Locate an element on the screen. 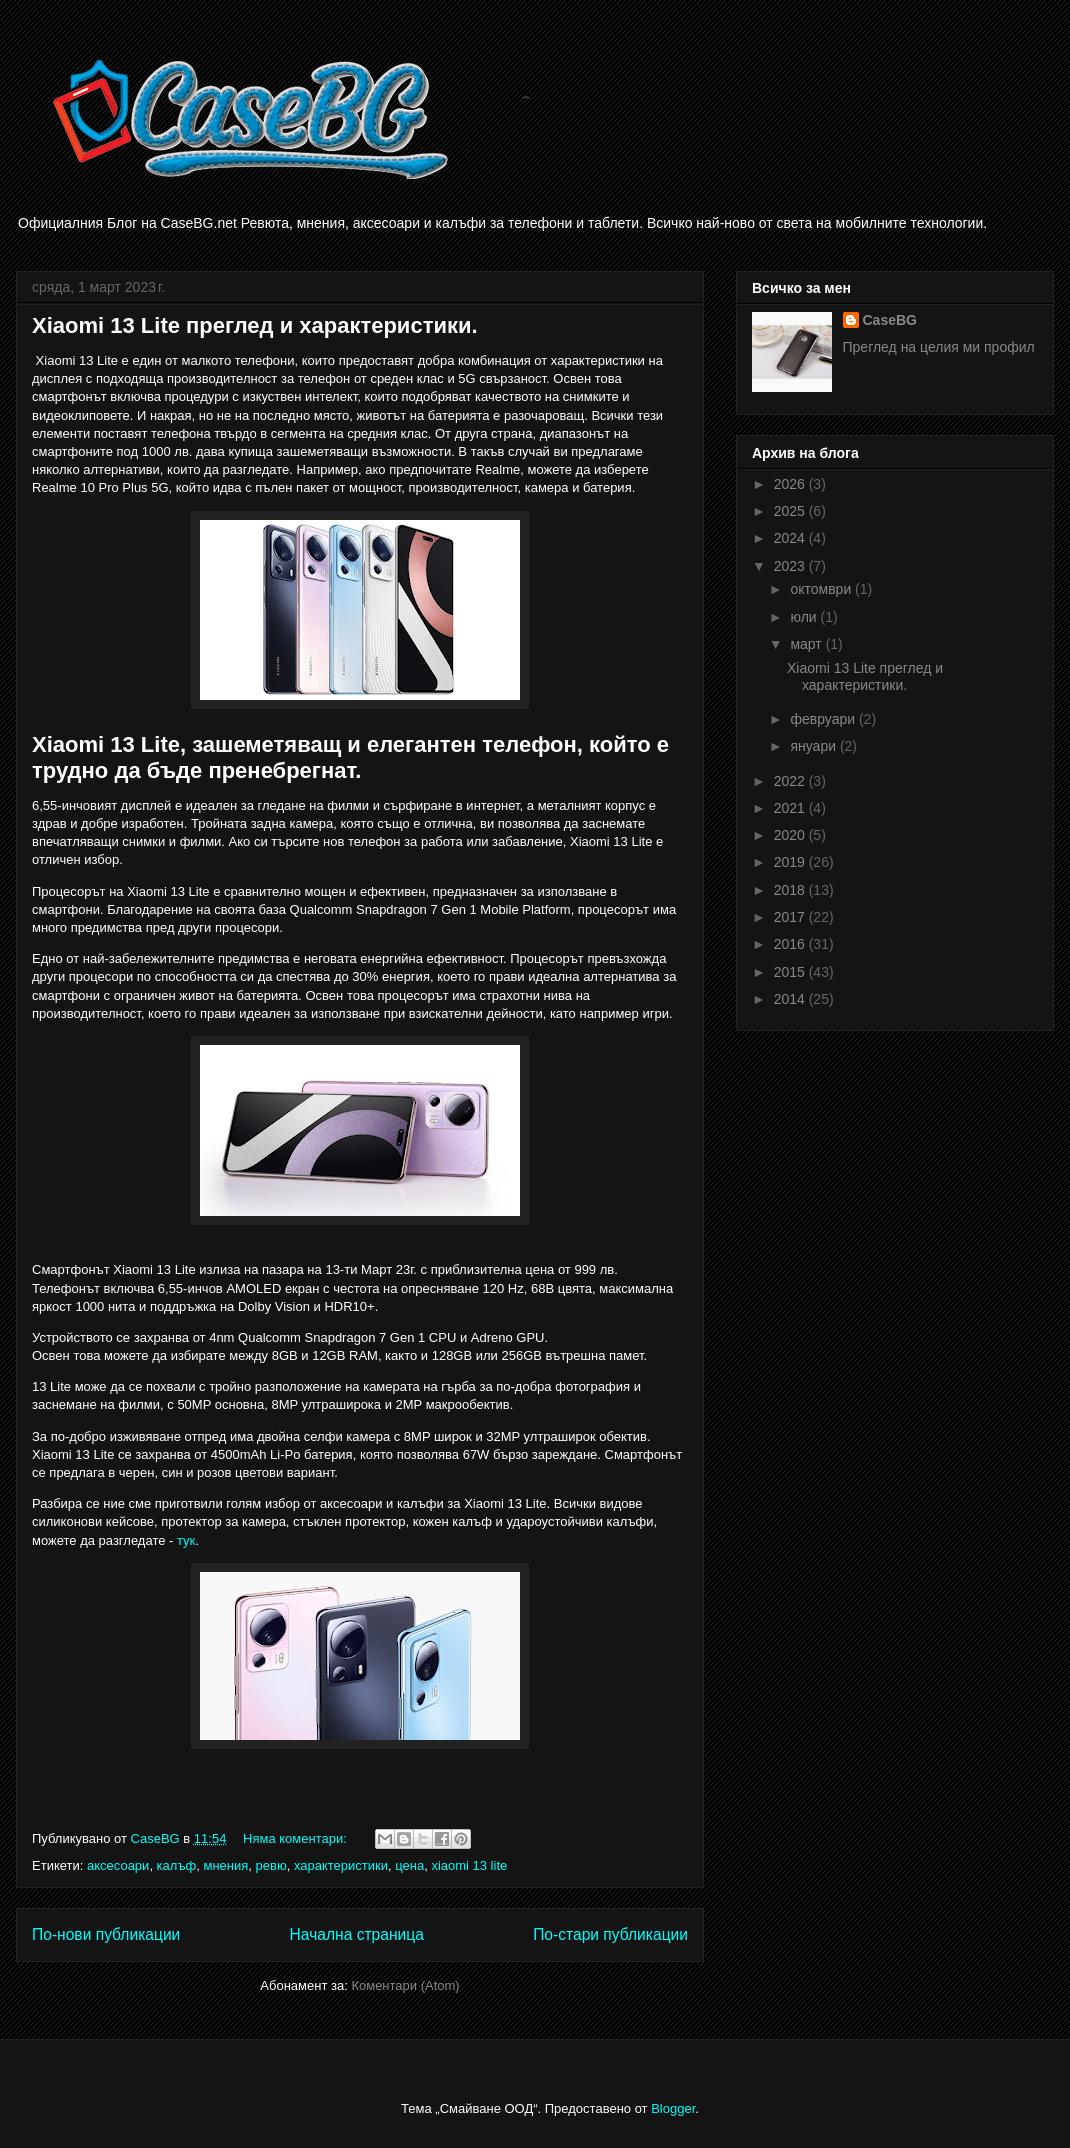 This screenshot has width=1070, height=2148. аксесоари is located at coordinates (118, 1865).